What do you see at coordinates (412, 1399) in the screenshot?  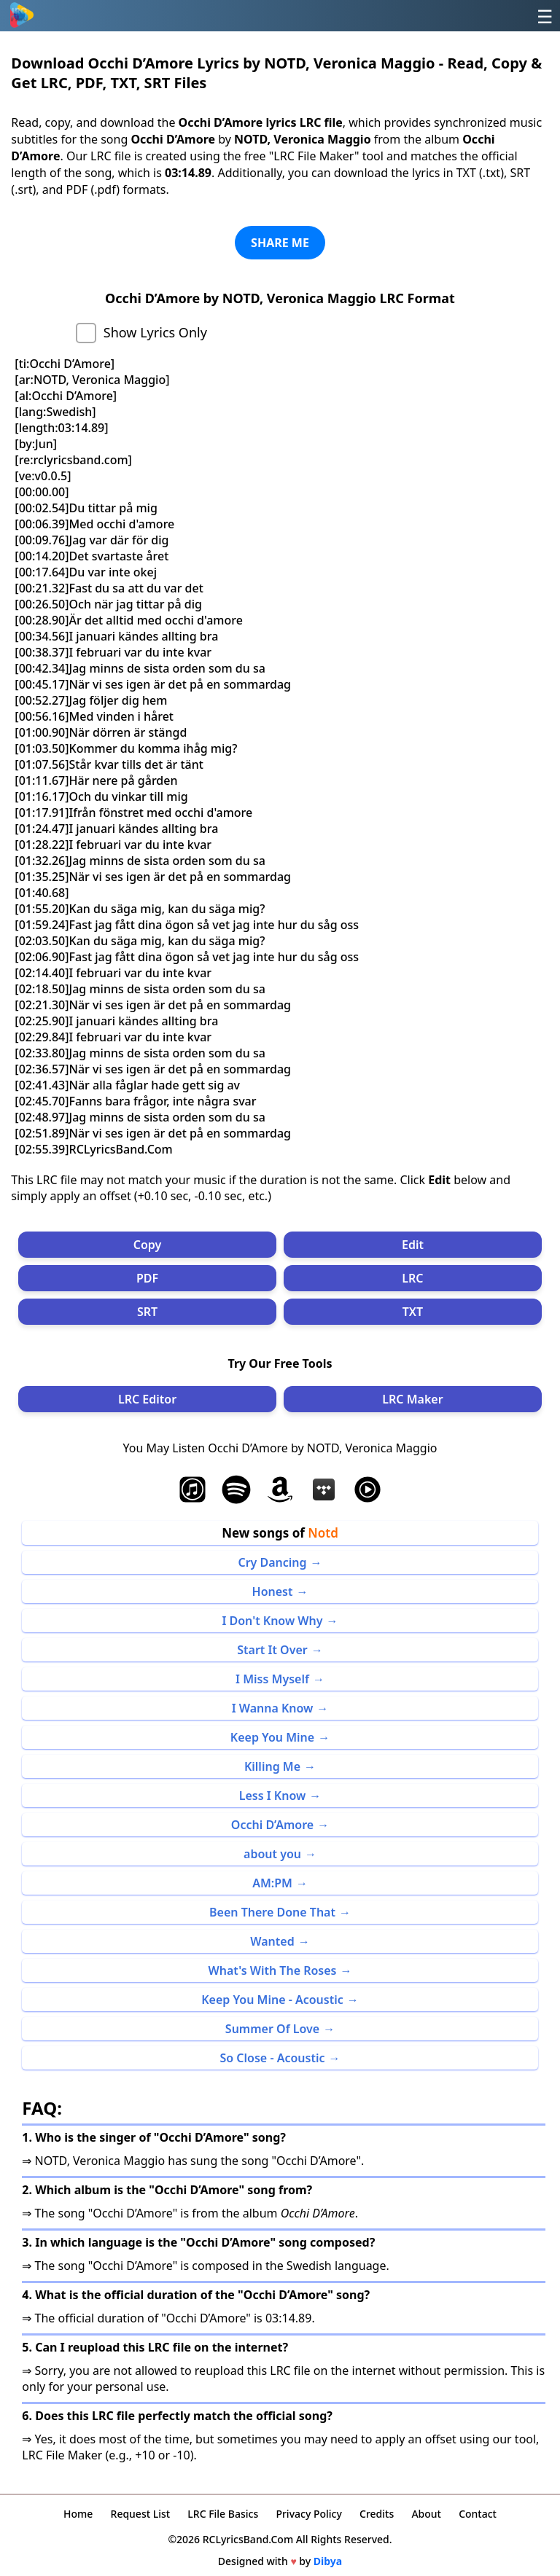 I see `LRC Maker` at bounding box center [412, 1399].